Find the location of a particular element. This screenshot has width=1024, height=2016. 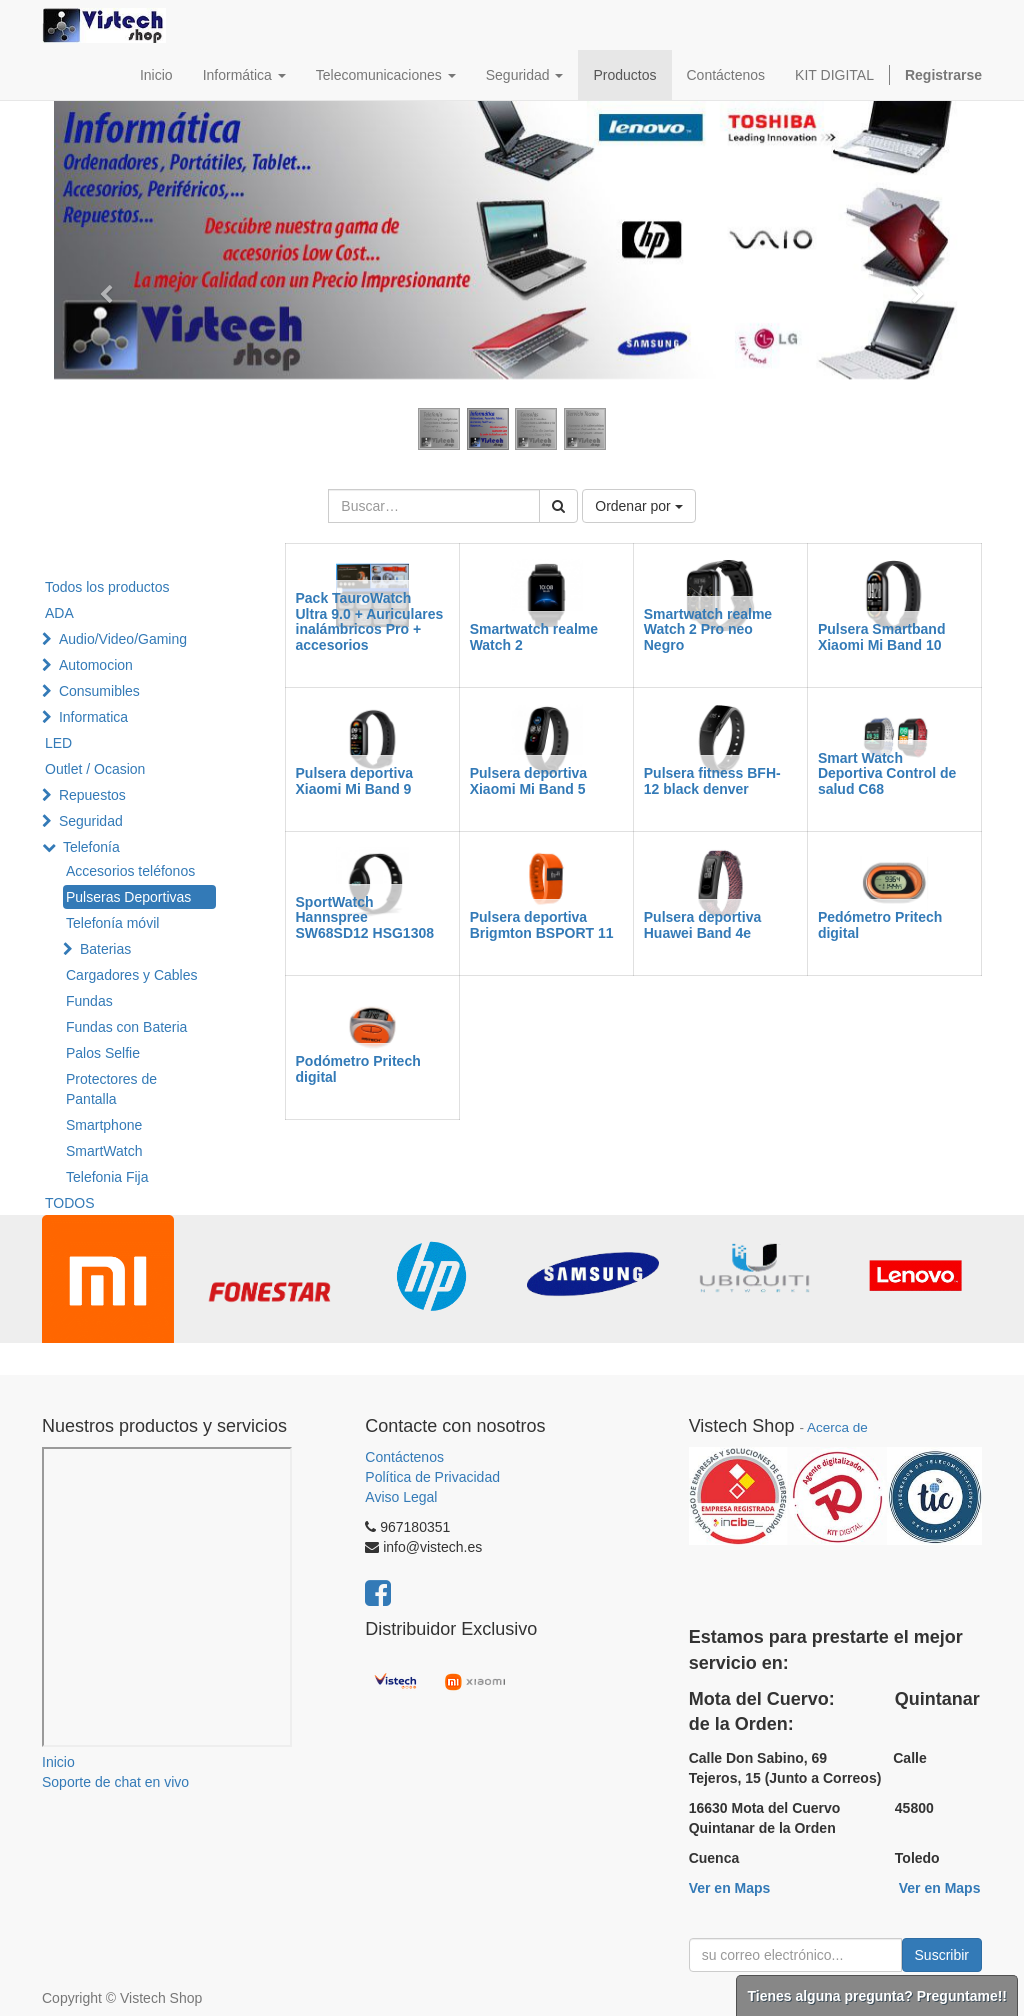

TODOS is located at coordinates (70, 1203).